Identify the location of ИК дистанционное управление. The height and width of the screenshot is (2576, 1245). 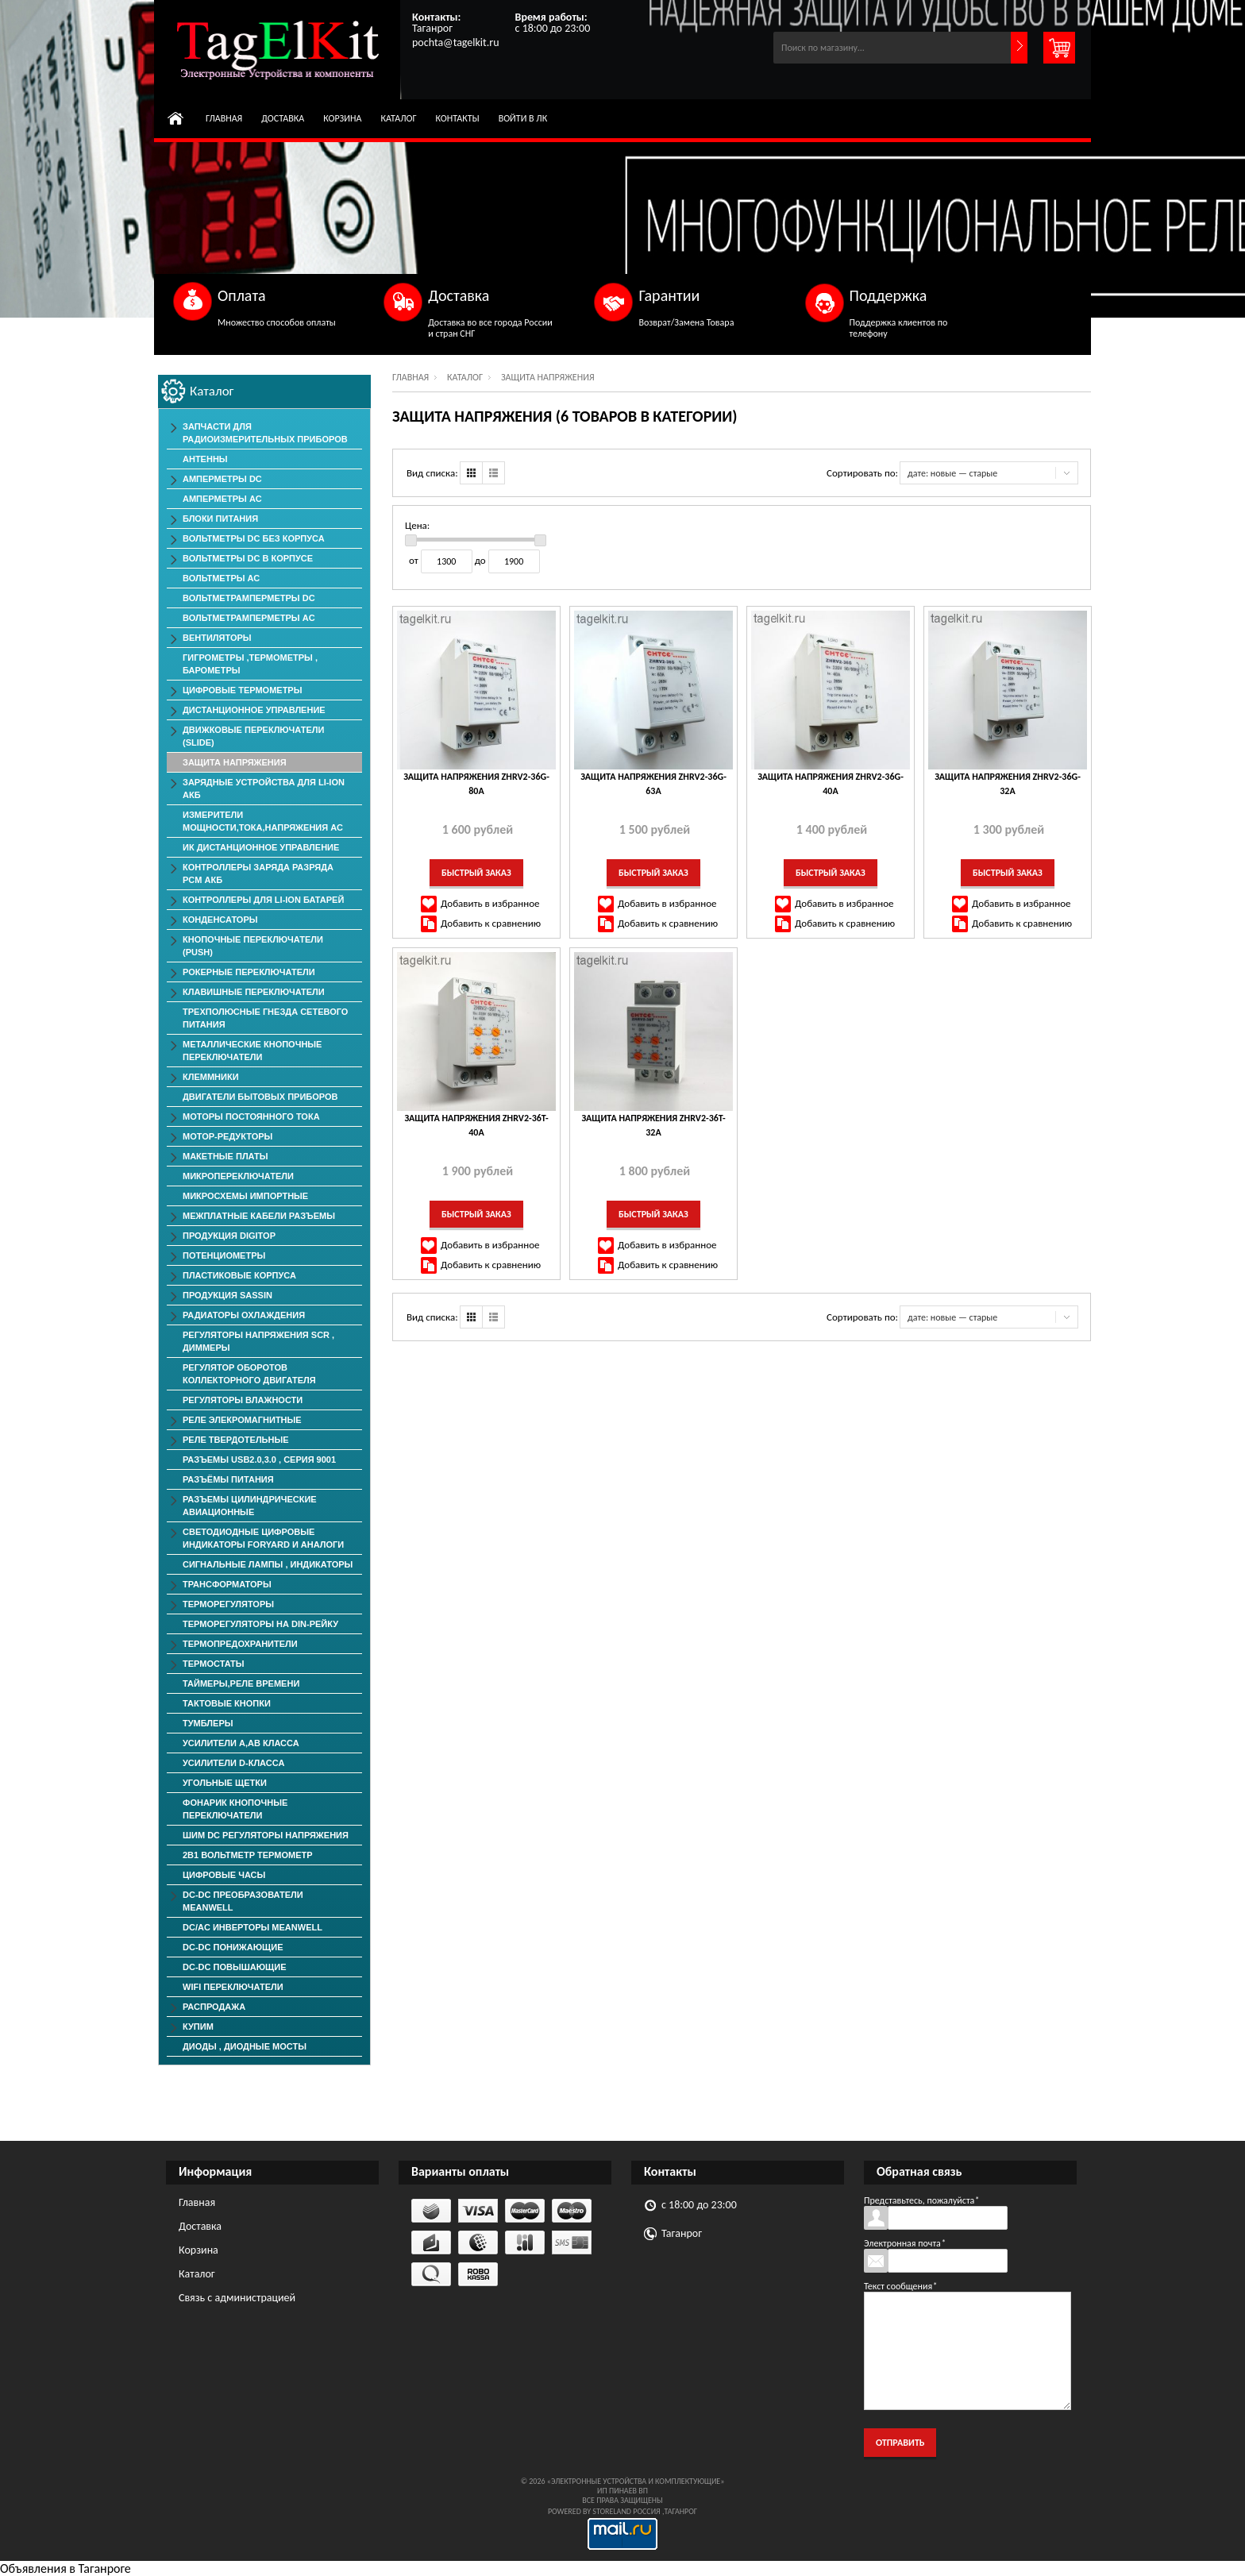
(261, 847).